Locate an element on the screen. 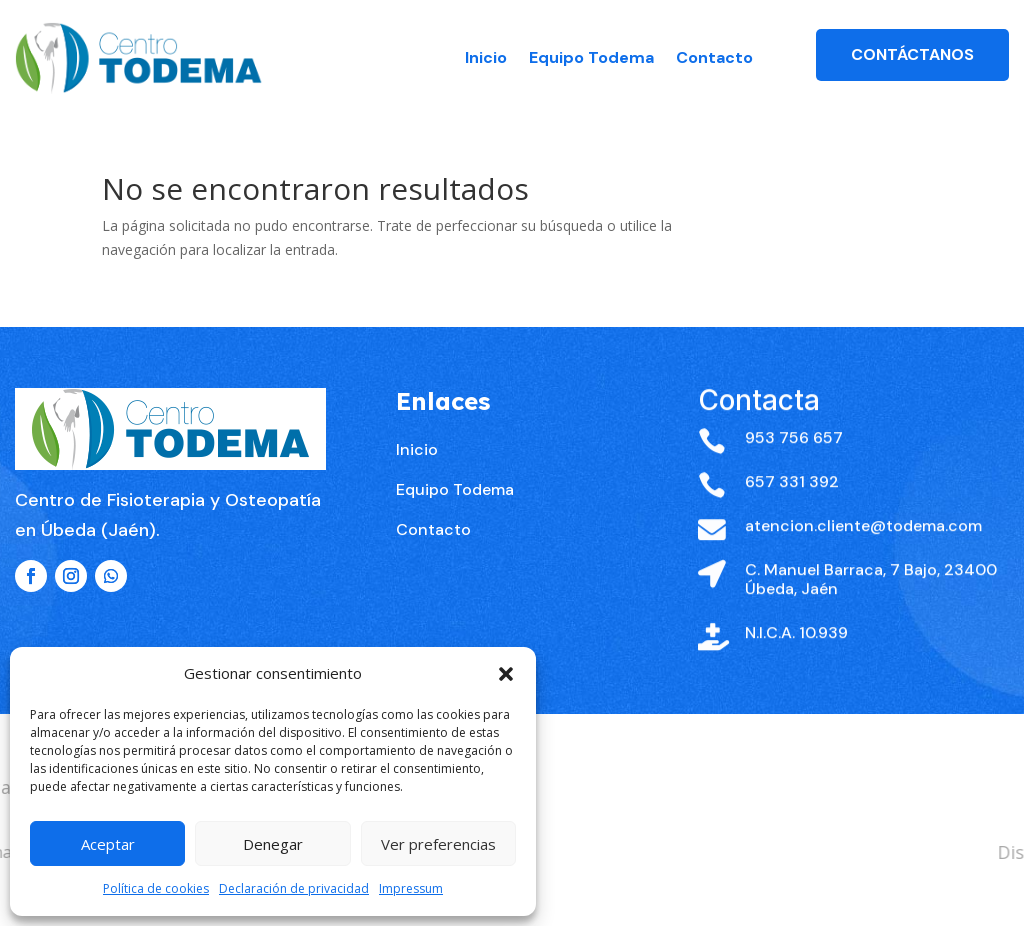 This screenshot has width=1024, height=926. 953 756 657 is located at coordinates (794, 474).